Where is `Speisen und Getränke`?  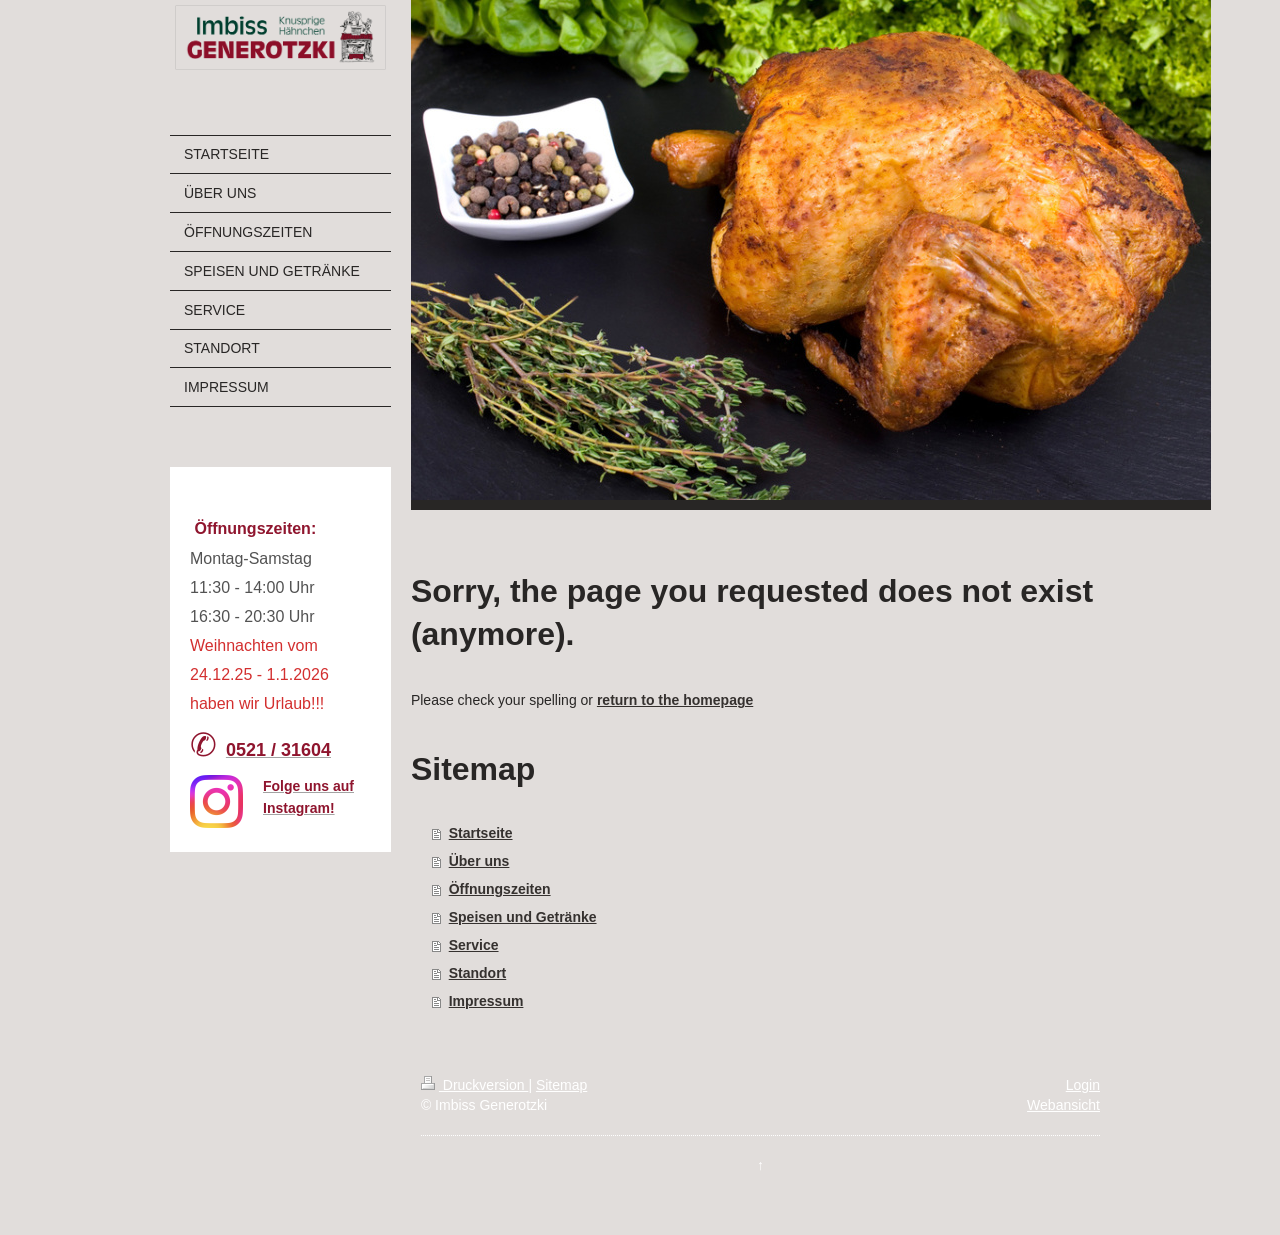
Speisen und Getränke is located at coordinates (523, 917).